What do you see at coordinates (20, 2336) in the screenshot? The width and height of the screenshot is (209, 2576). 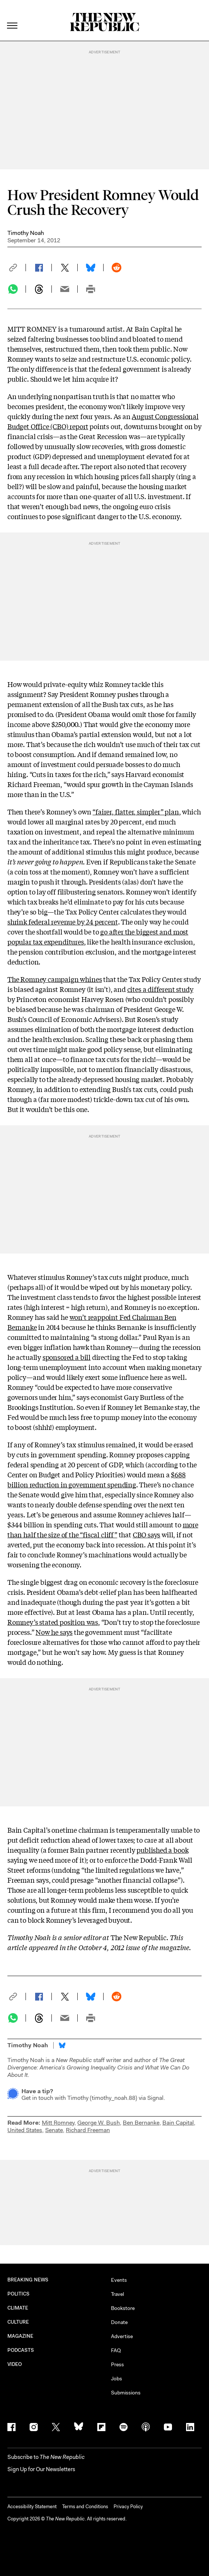 I see `MAGAZINE` at bounding box center [20, 2336].